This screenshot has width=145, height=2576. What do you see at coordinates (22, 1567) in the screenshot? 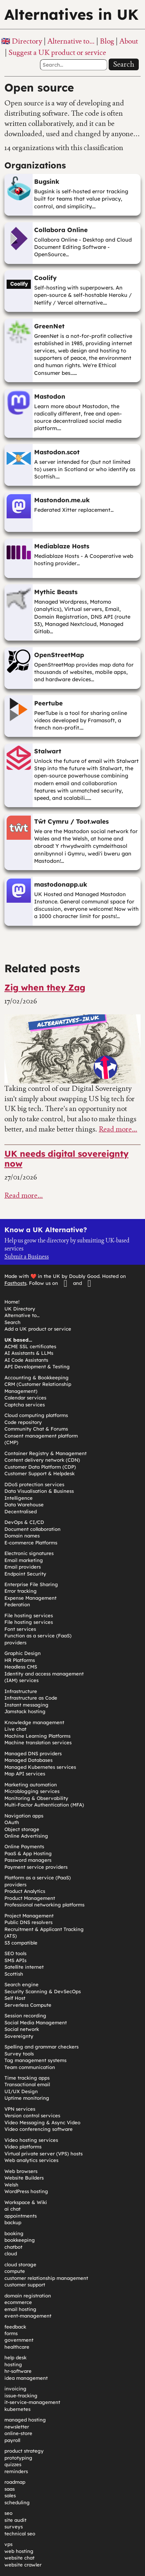
I see `Email providers` at bounding box center [22, 1567].